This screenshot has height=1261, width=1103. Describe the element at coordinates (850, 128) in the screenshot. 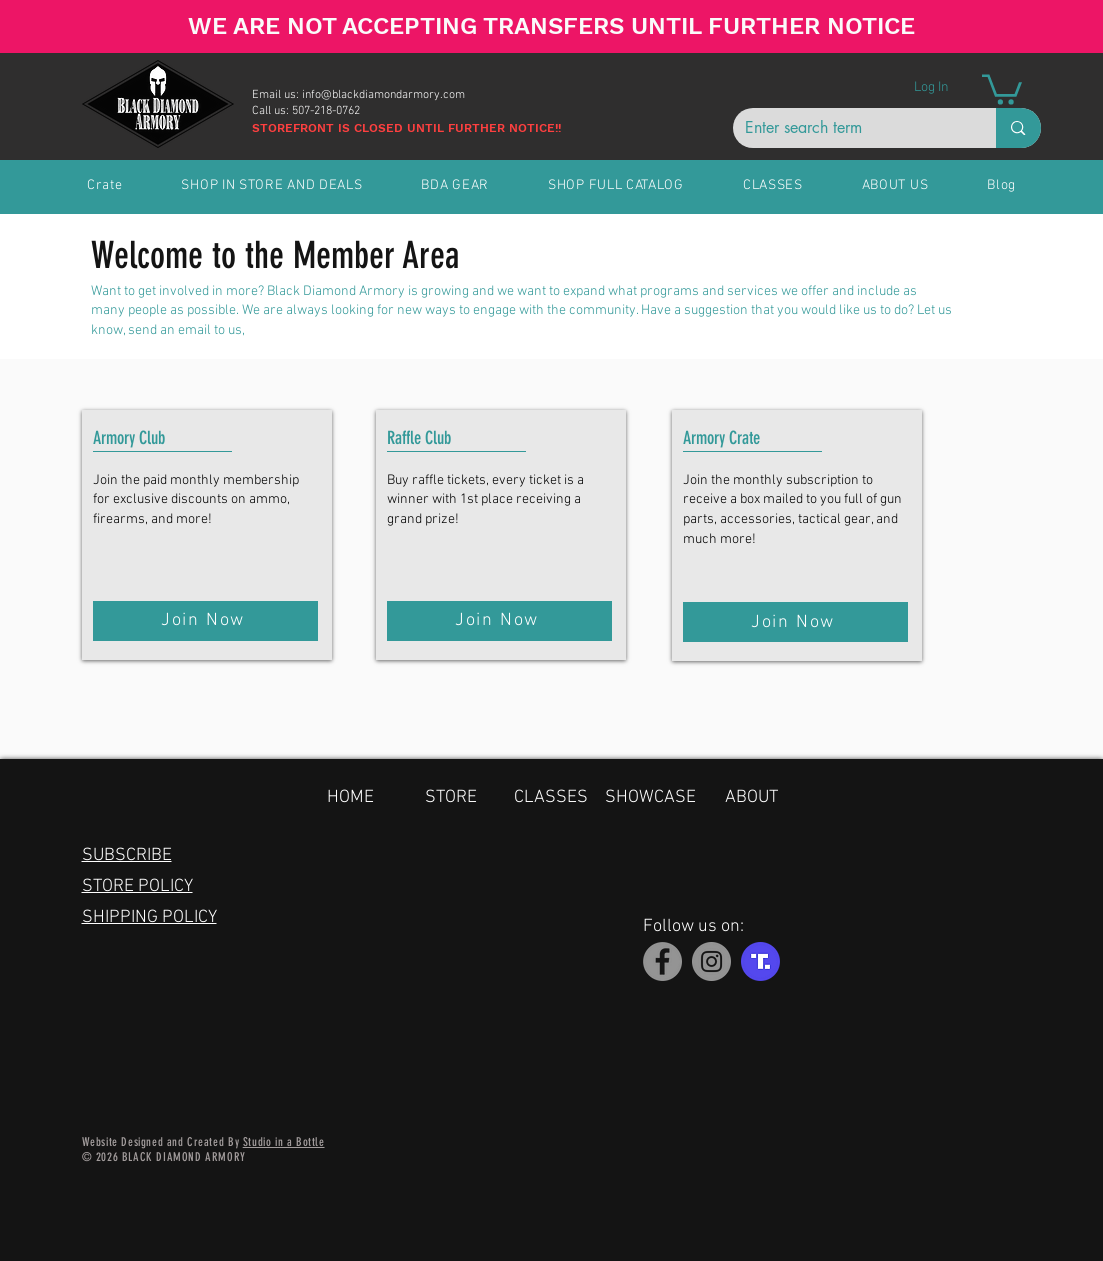

I see `[Enter search term]` at that location.